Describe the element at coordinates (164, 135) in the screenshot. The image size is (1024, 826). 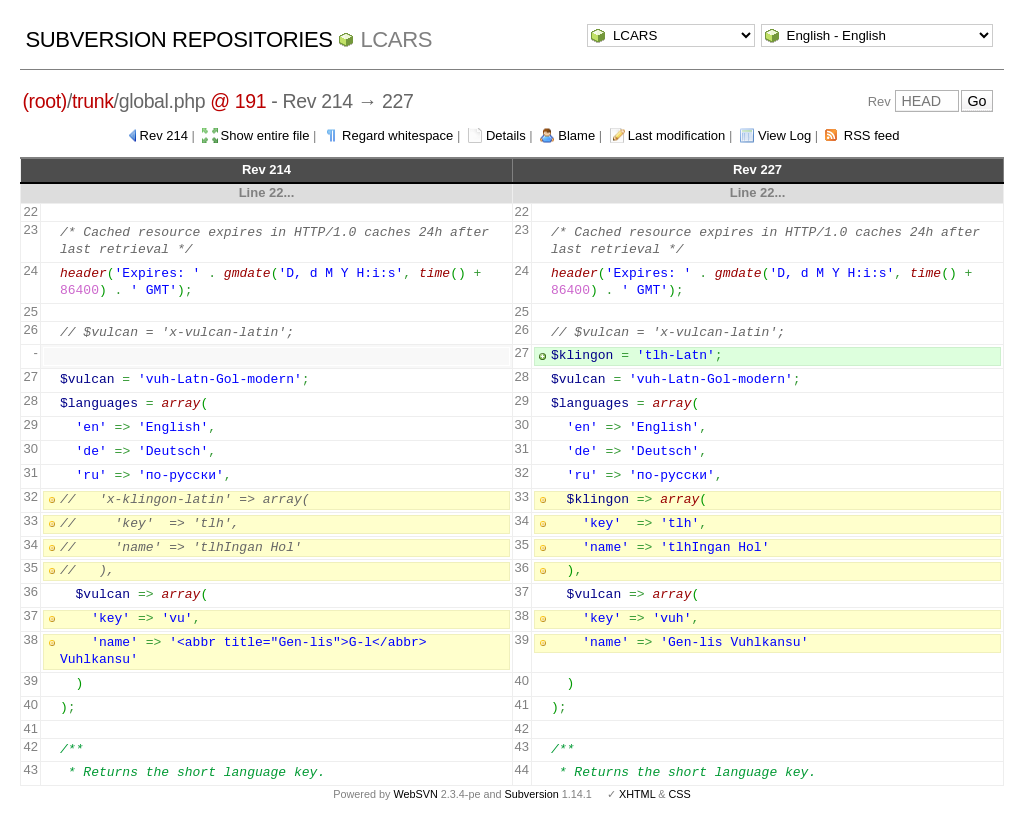
I see `Rev 214` at that location.